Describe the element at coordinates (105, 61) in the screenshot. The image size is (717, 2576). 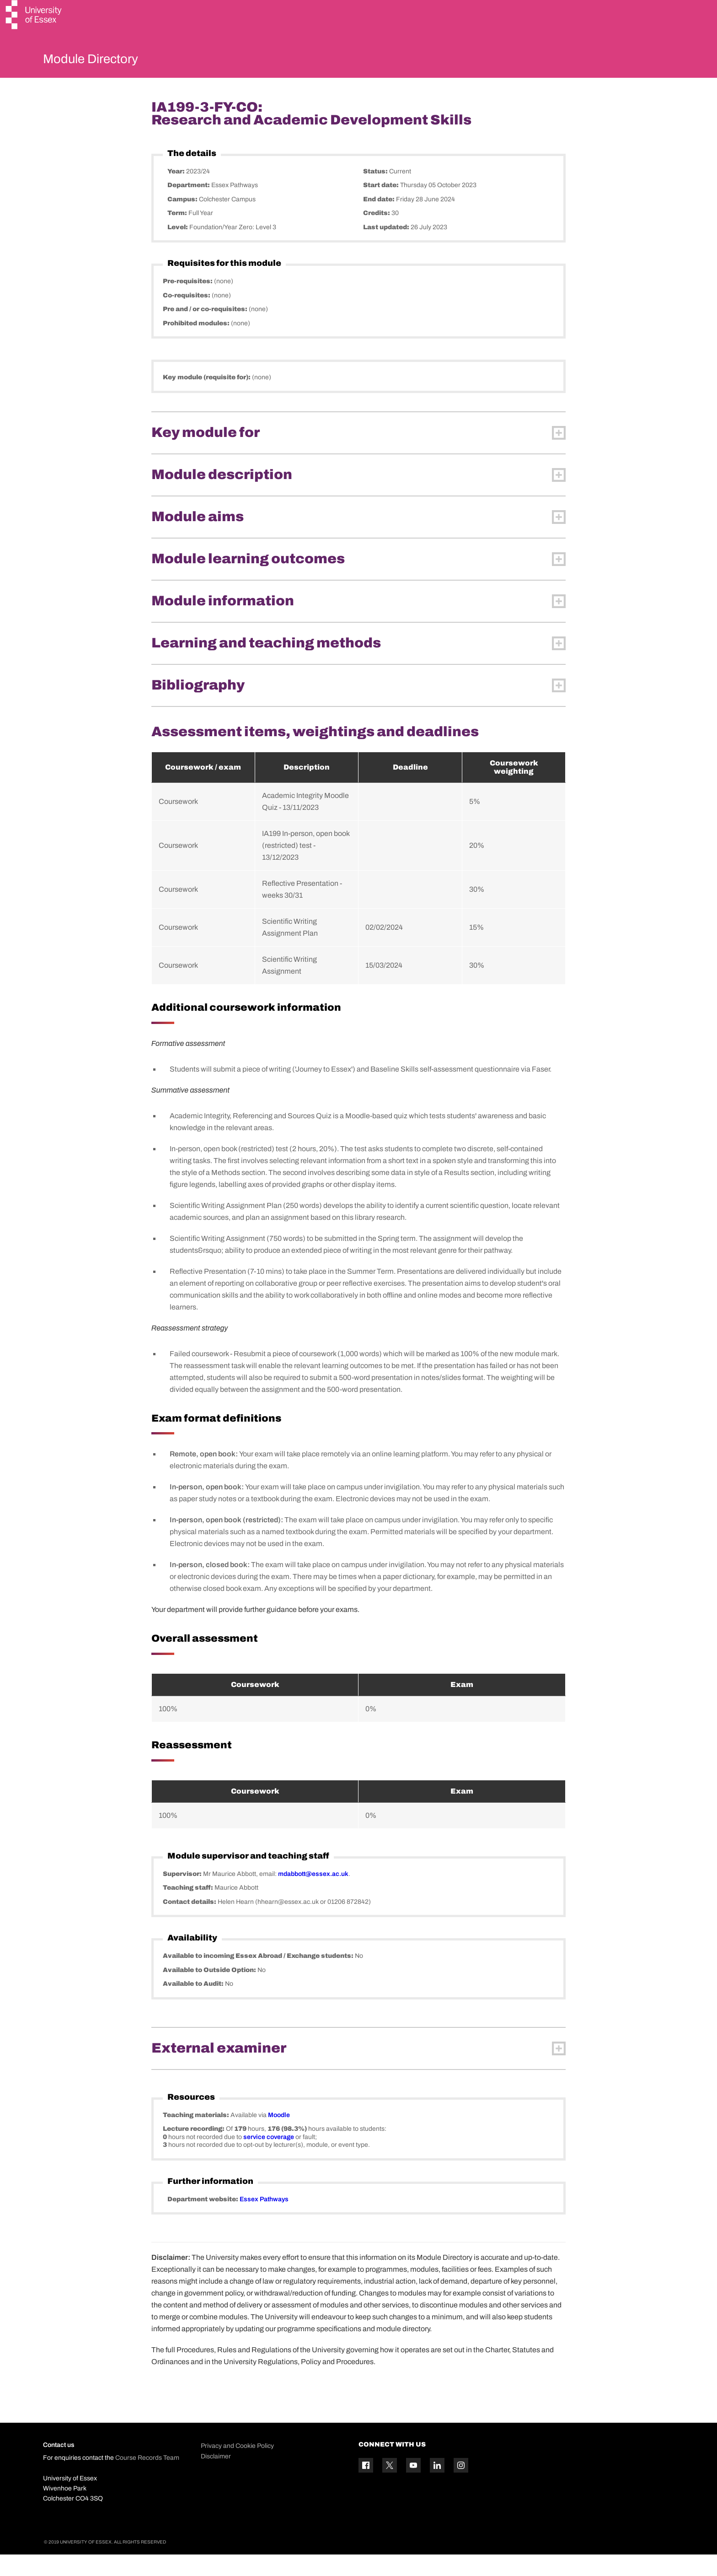
I see `Module Directory` at that location.